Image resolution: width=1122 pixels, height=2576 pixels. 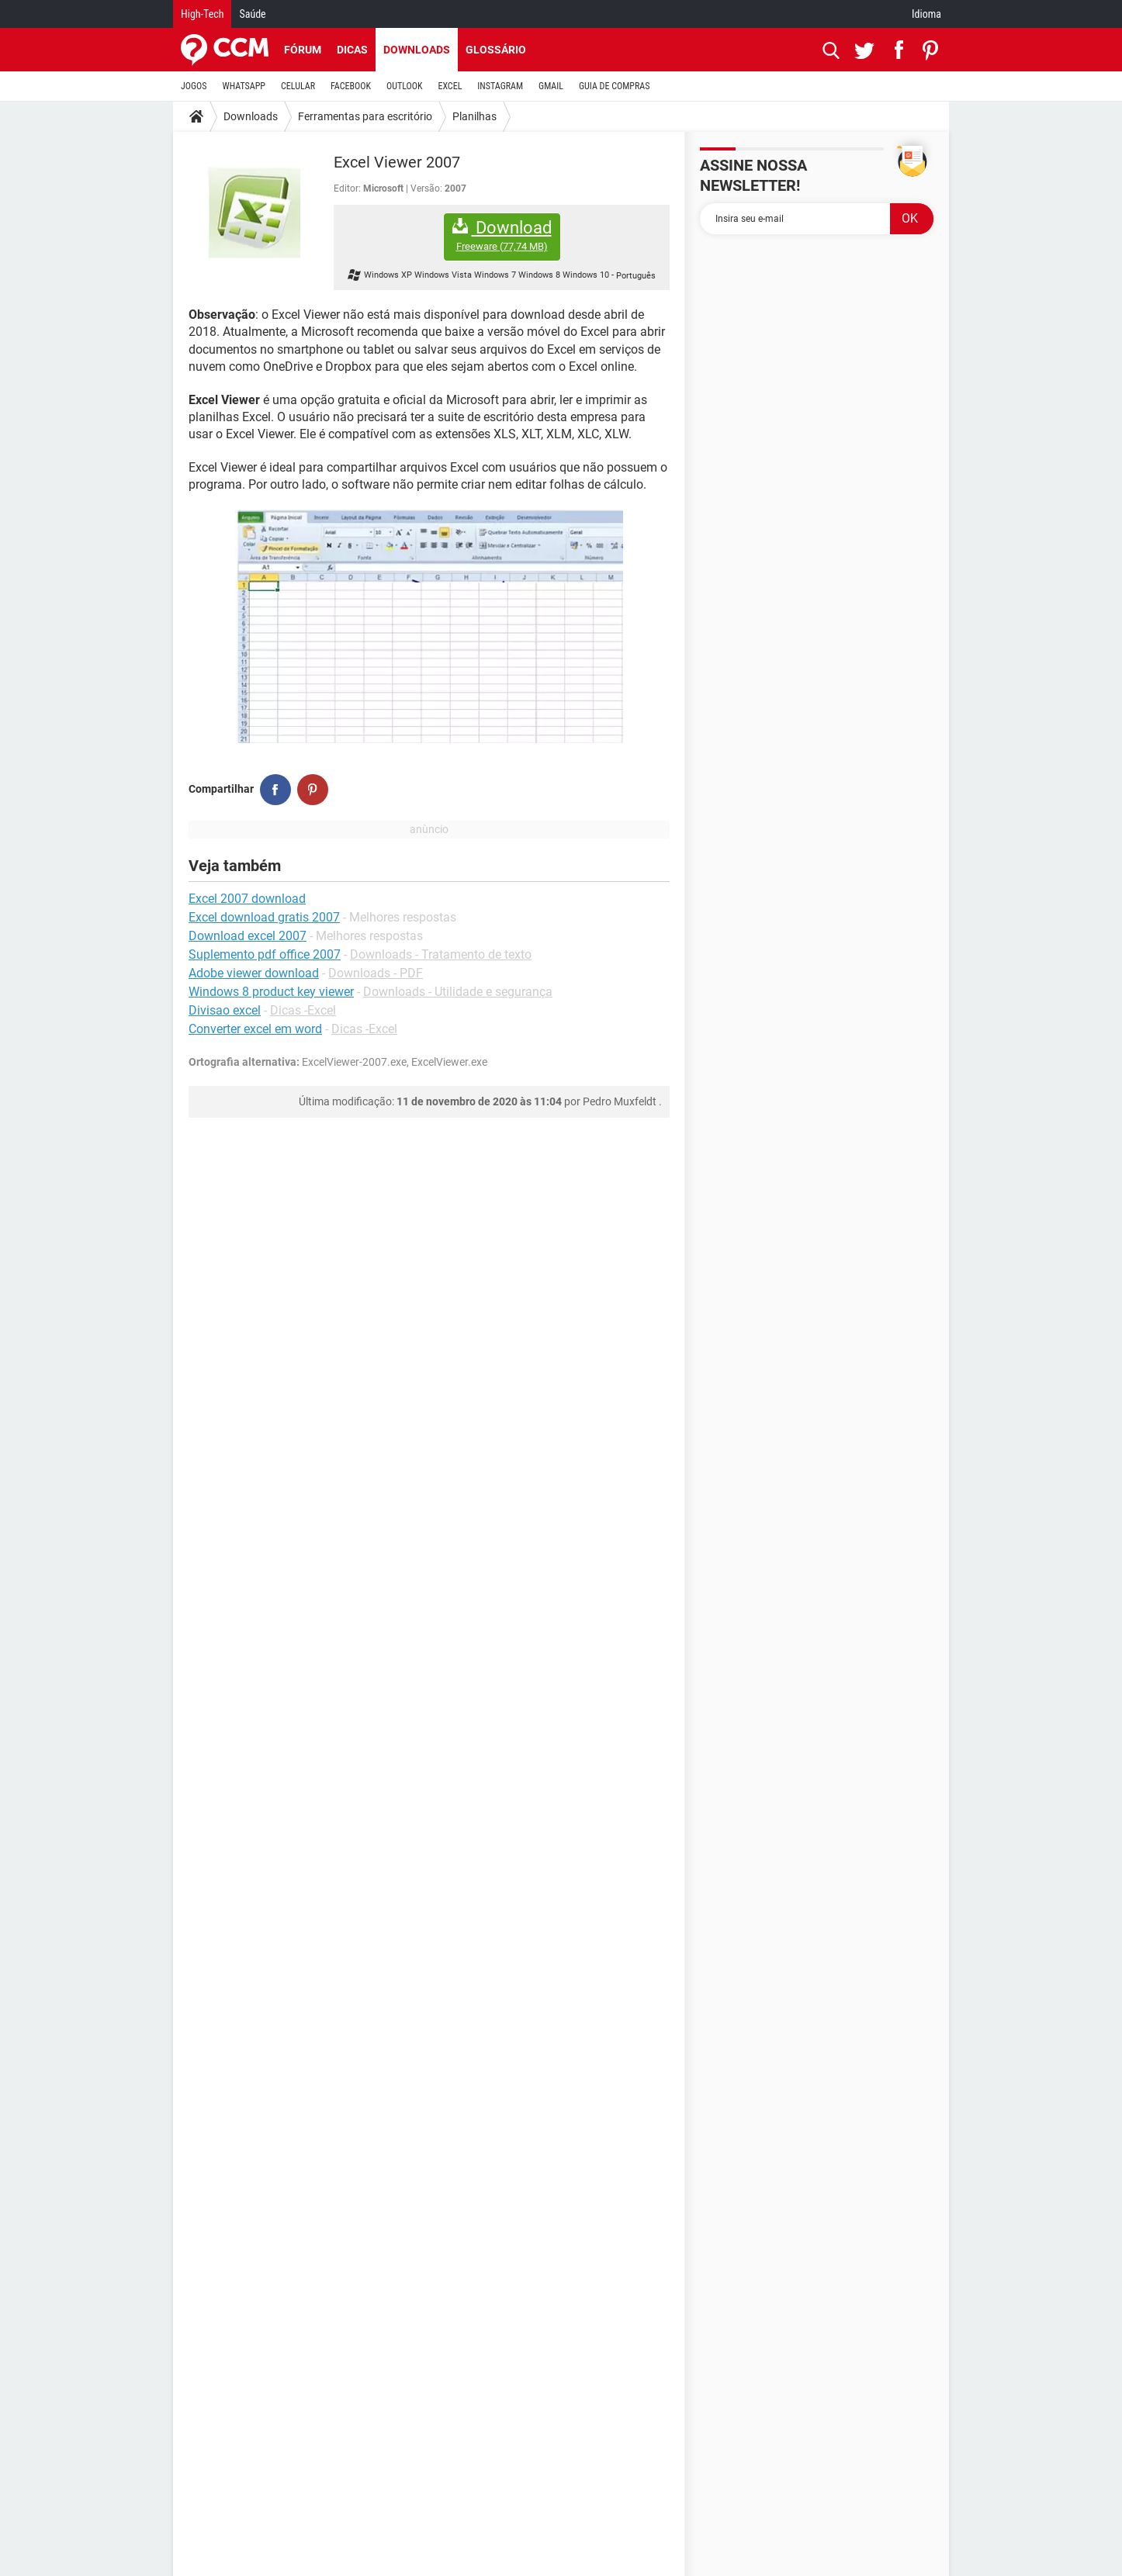 I want to click on Downloads - PDF, so click(x=375, y=973).